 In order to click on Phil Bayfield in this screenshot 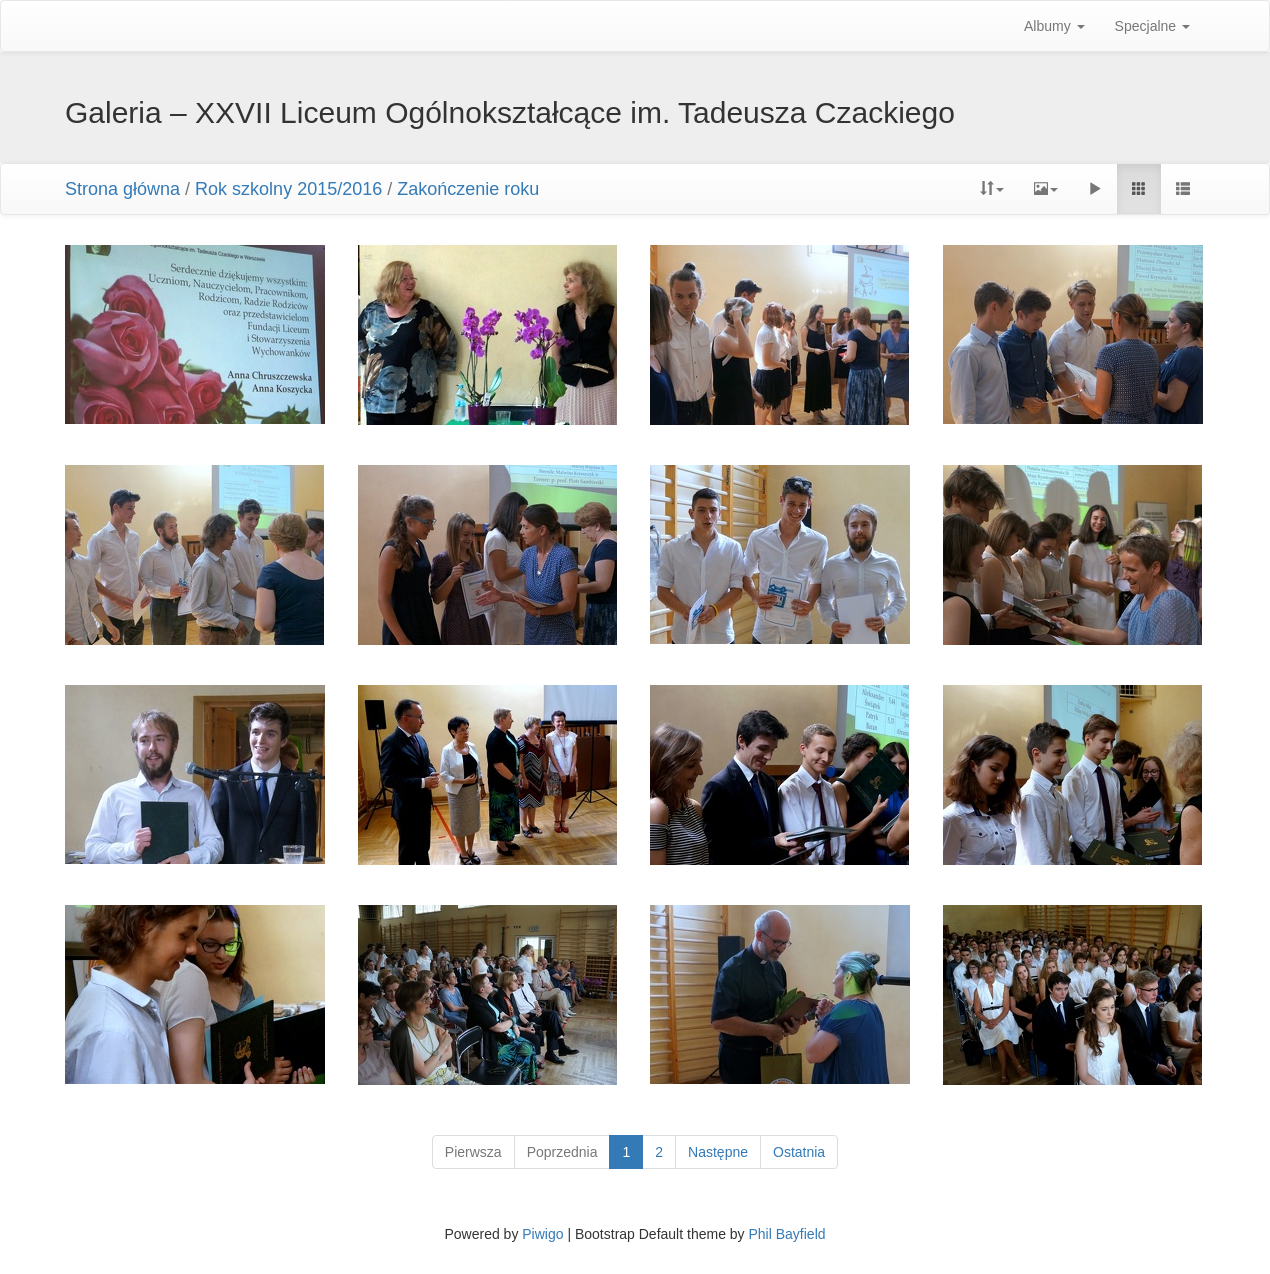, I will do `click(786, 1234)`.